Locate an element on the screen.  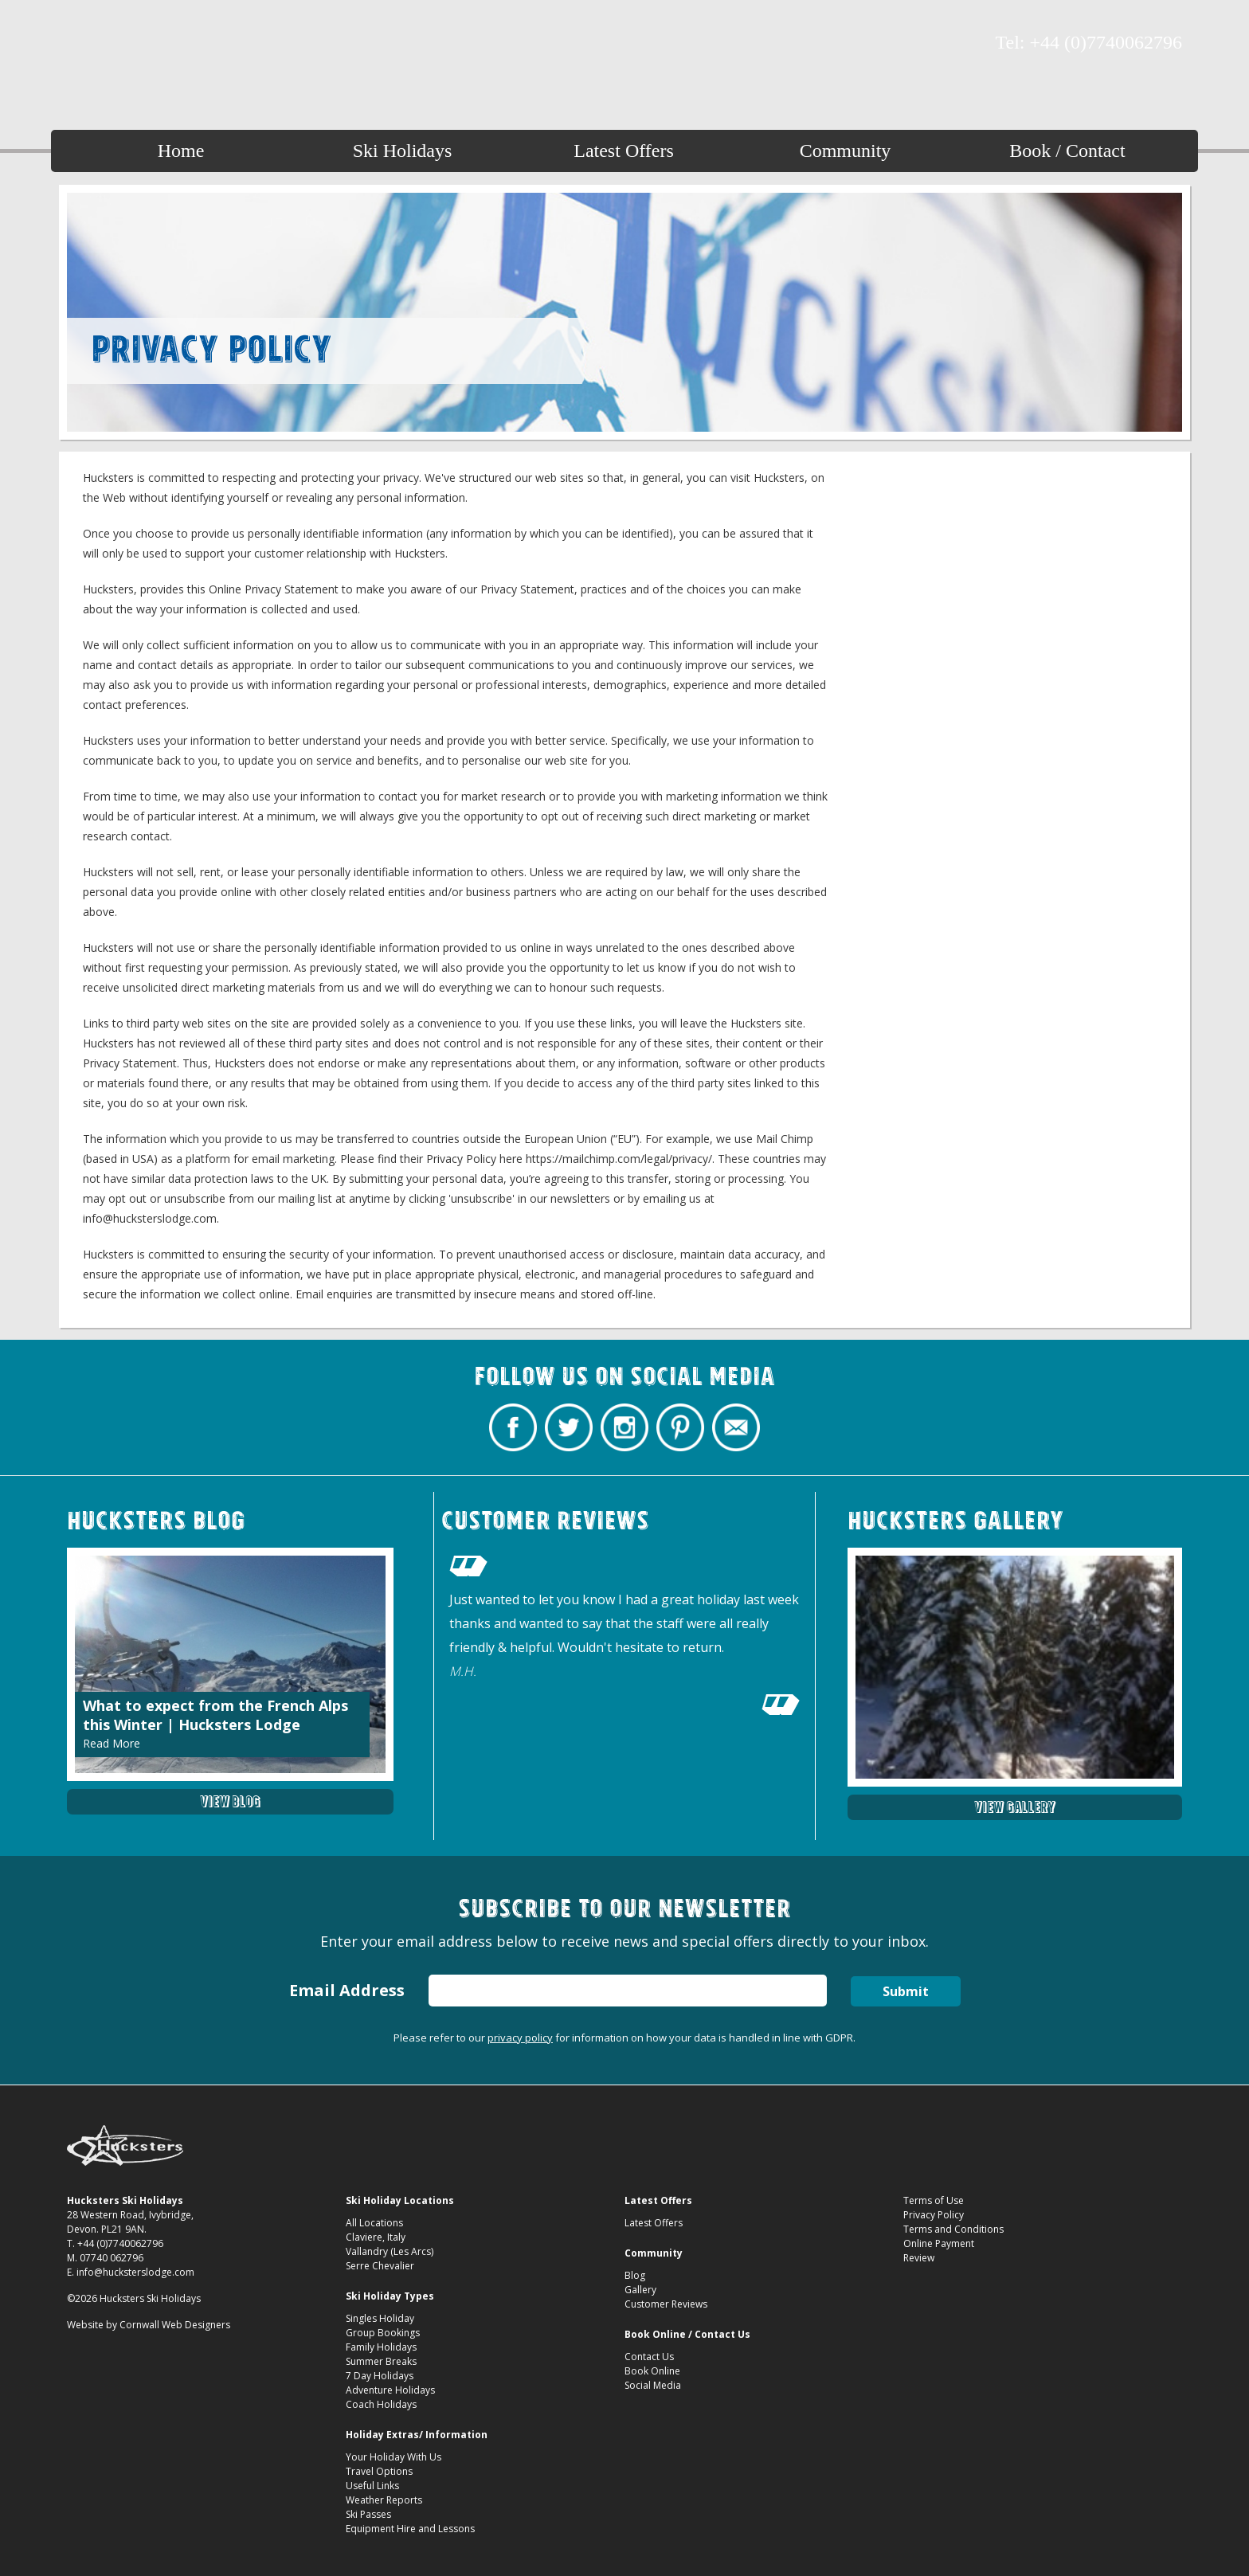
Vallandry (Les Arcs) is located at coordinates (389, 2251).